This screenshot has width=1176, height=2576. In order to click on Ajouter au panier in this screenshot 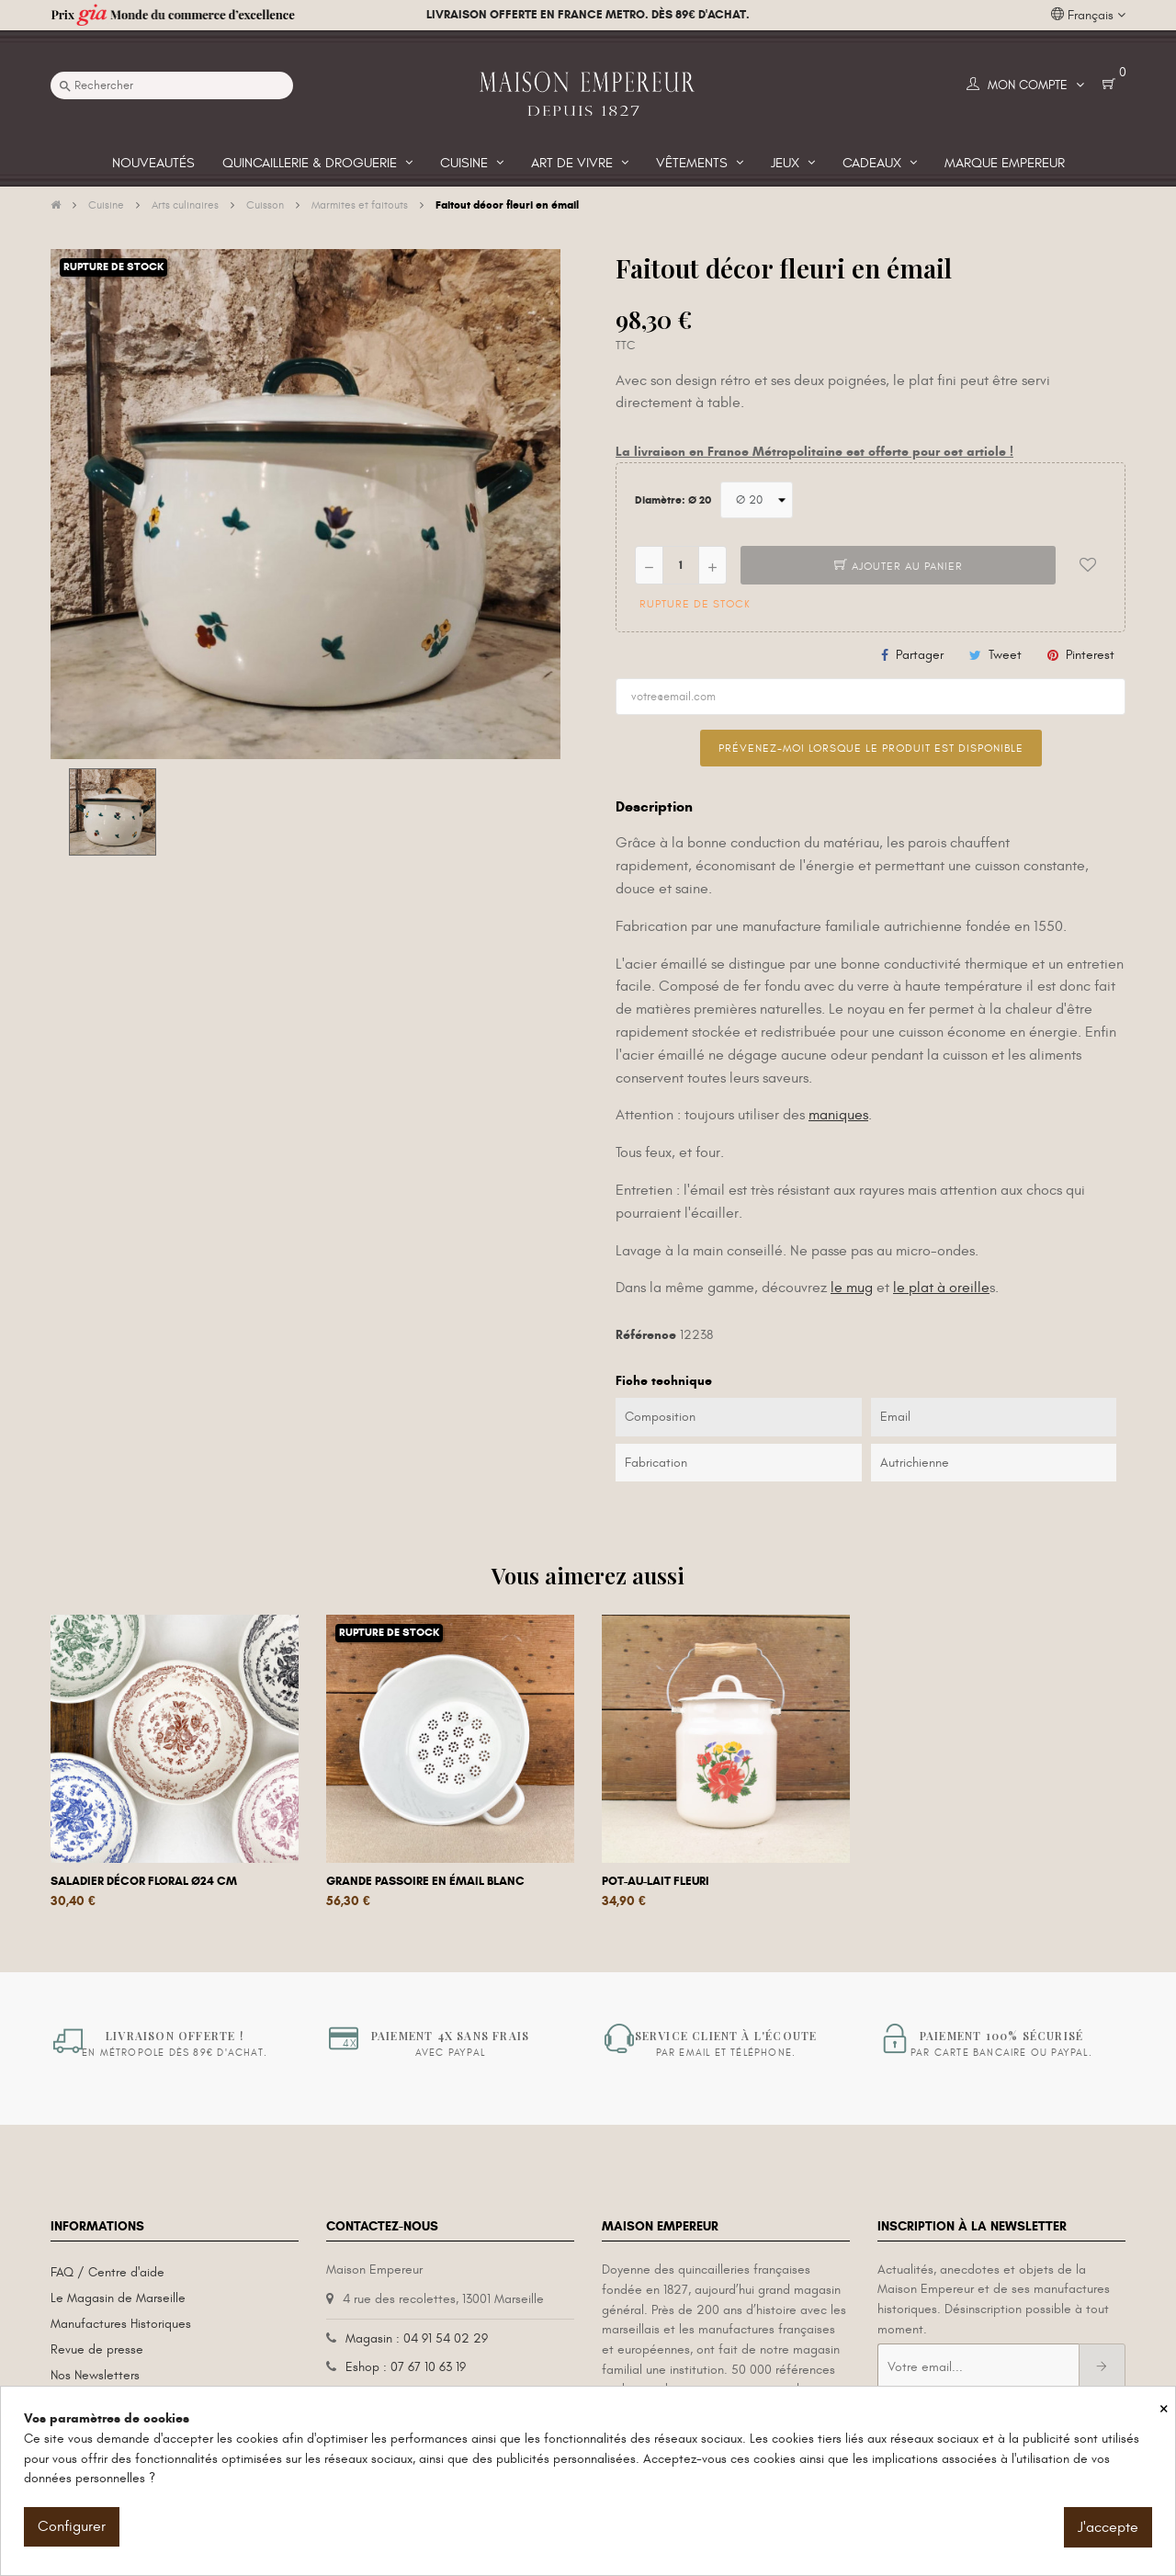, I will do `click(898, 566)`.